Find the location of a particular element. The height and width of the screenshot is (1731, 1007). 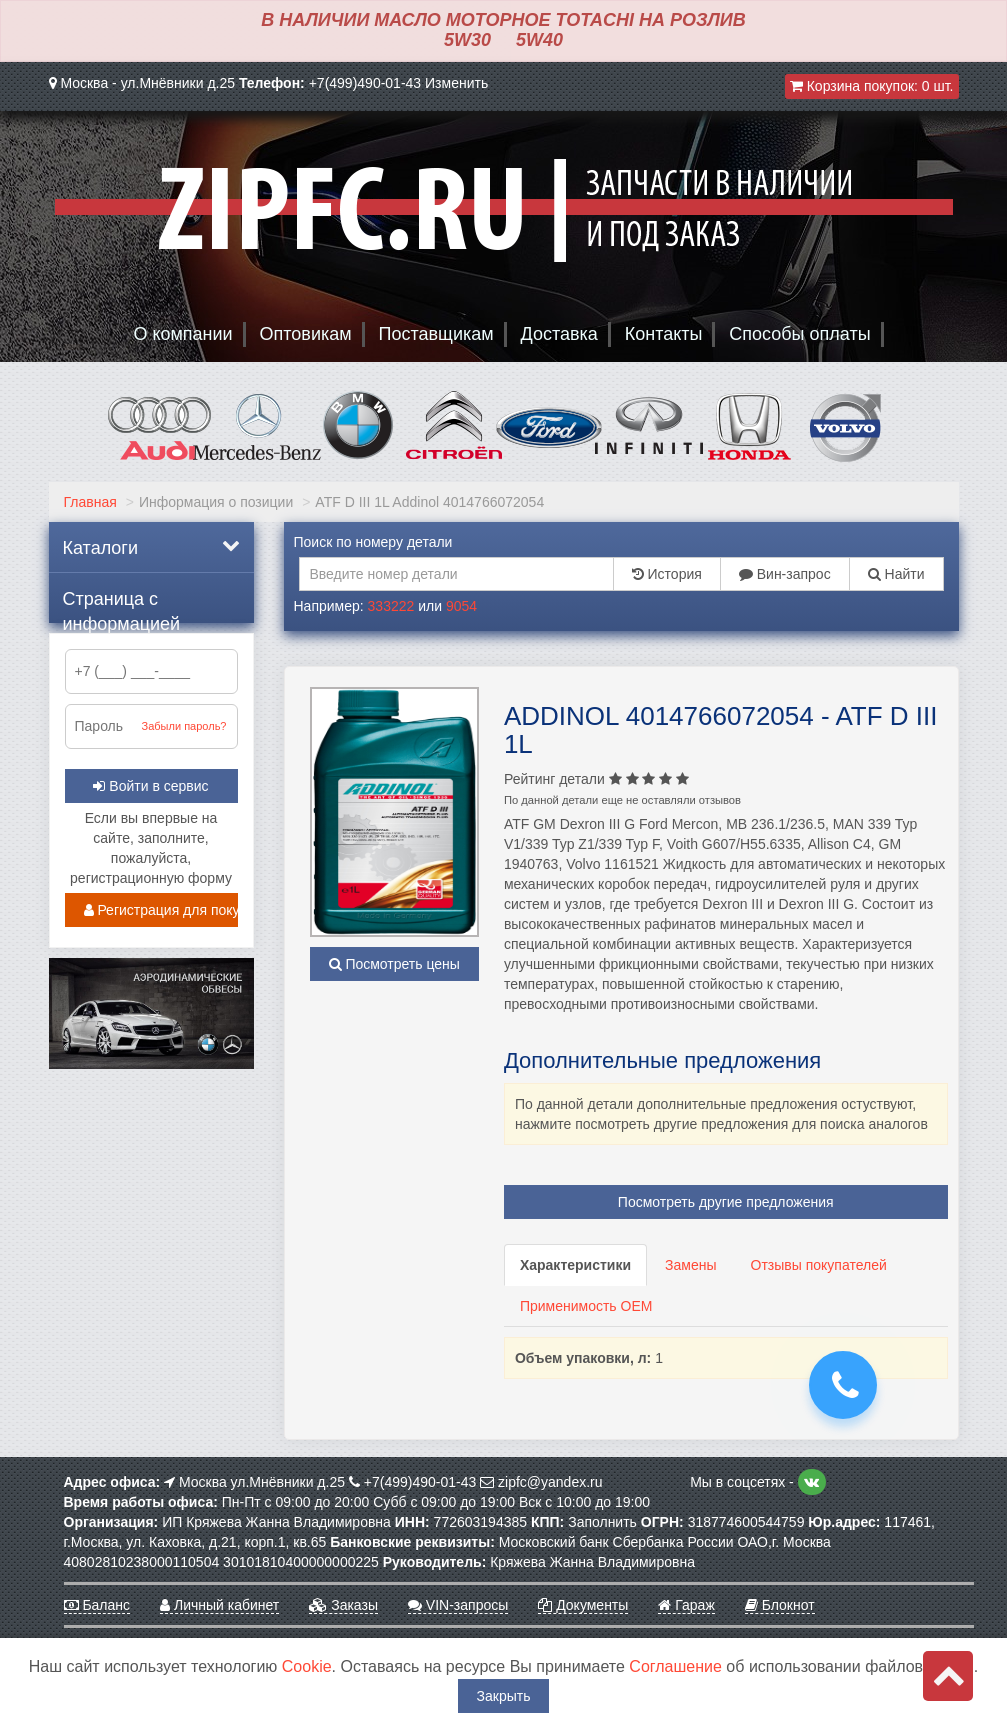

Гараж is located at coordinates (686, 1605).